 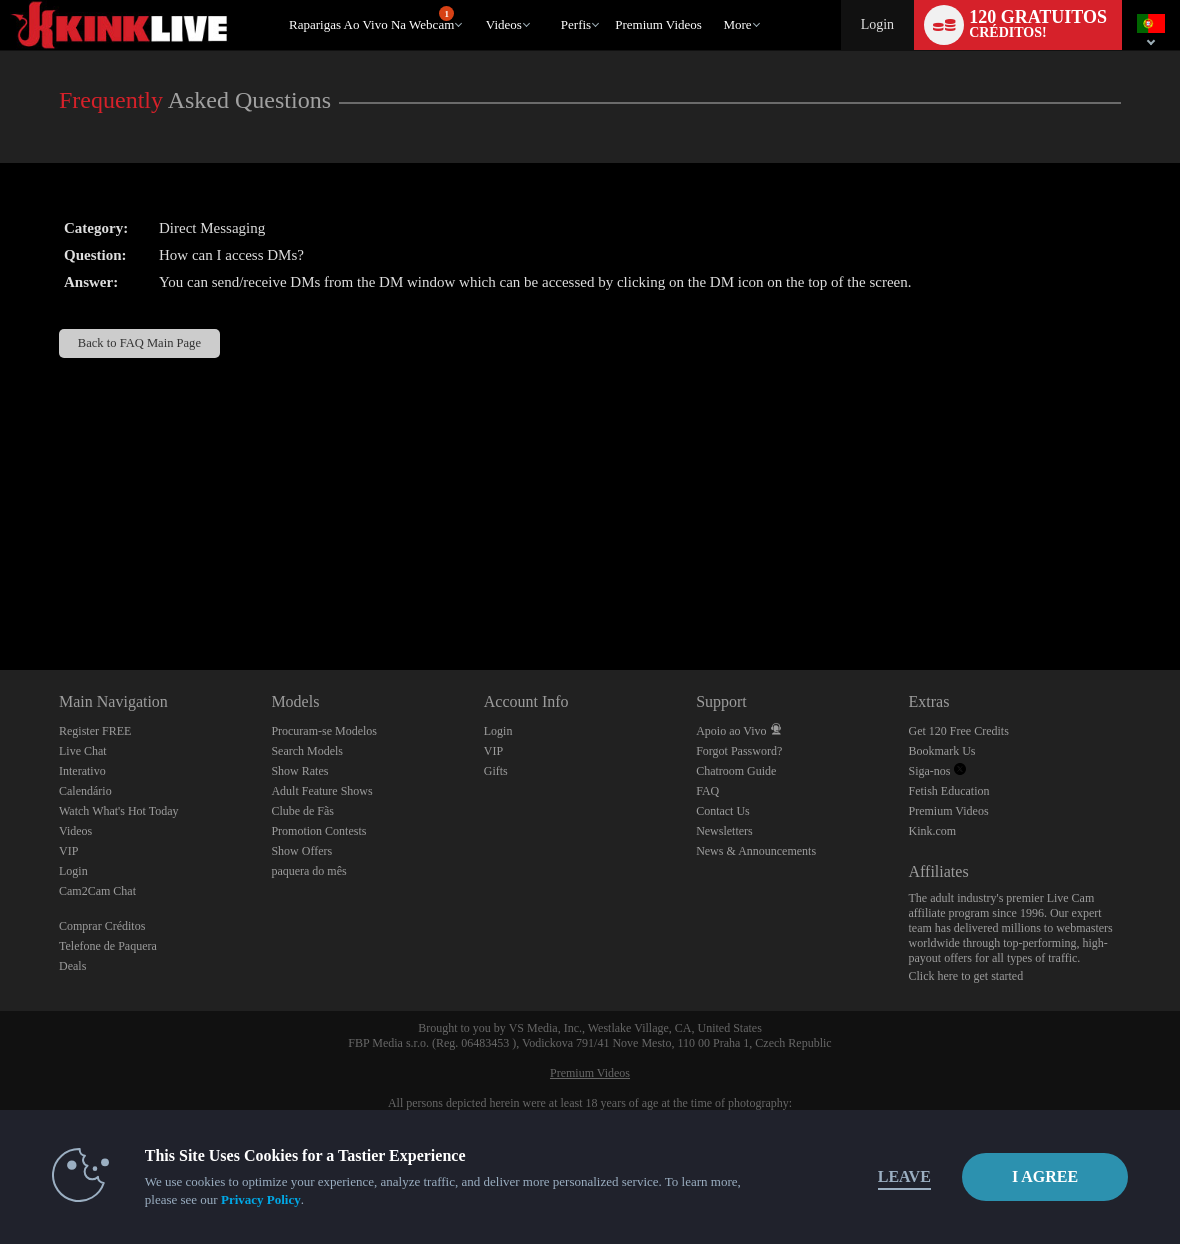 What do you see at coordinates (949, 811) in the screenshot?
I see `Premium Videos` at bounding box center [949, 811].